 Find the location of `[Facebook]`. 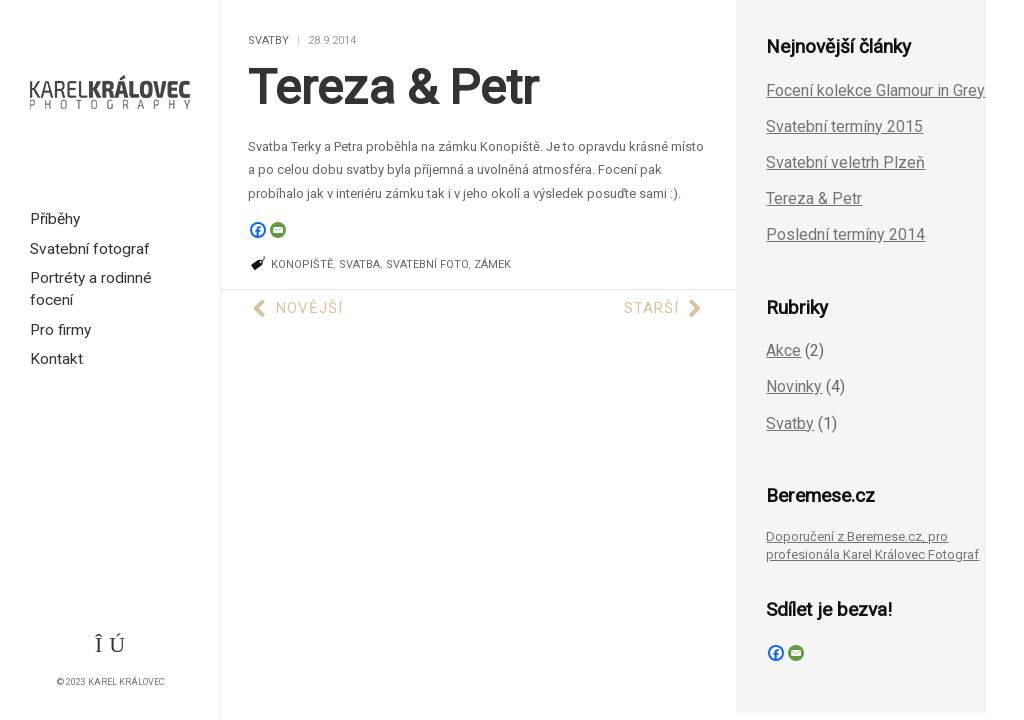

[Facebook] is located at coordinates (258, 230).